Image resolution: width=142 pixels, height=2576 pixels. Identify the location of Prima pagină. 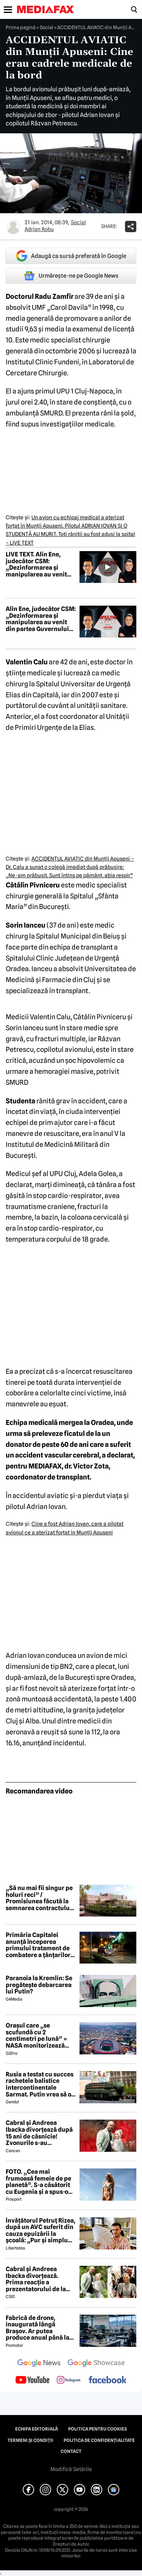
(21, 27).